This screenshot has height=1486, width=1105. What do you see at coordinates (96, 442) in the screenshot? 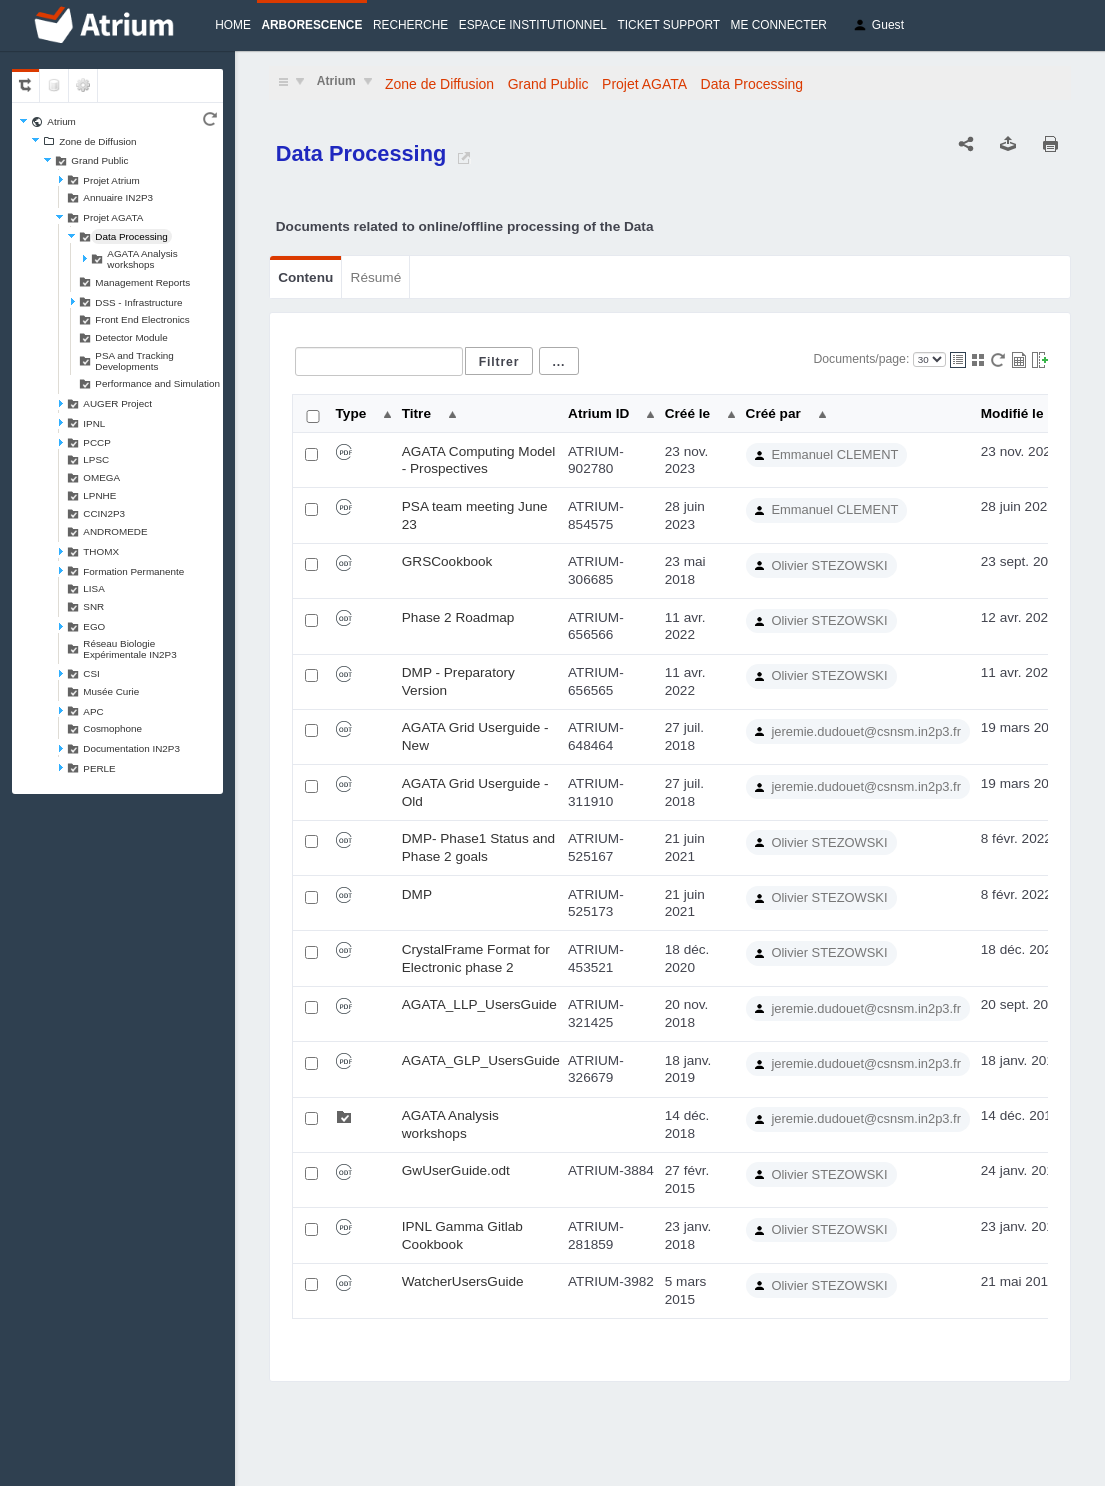
I see `PCCP` at bounding box center [96, 442].